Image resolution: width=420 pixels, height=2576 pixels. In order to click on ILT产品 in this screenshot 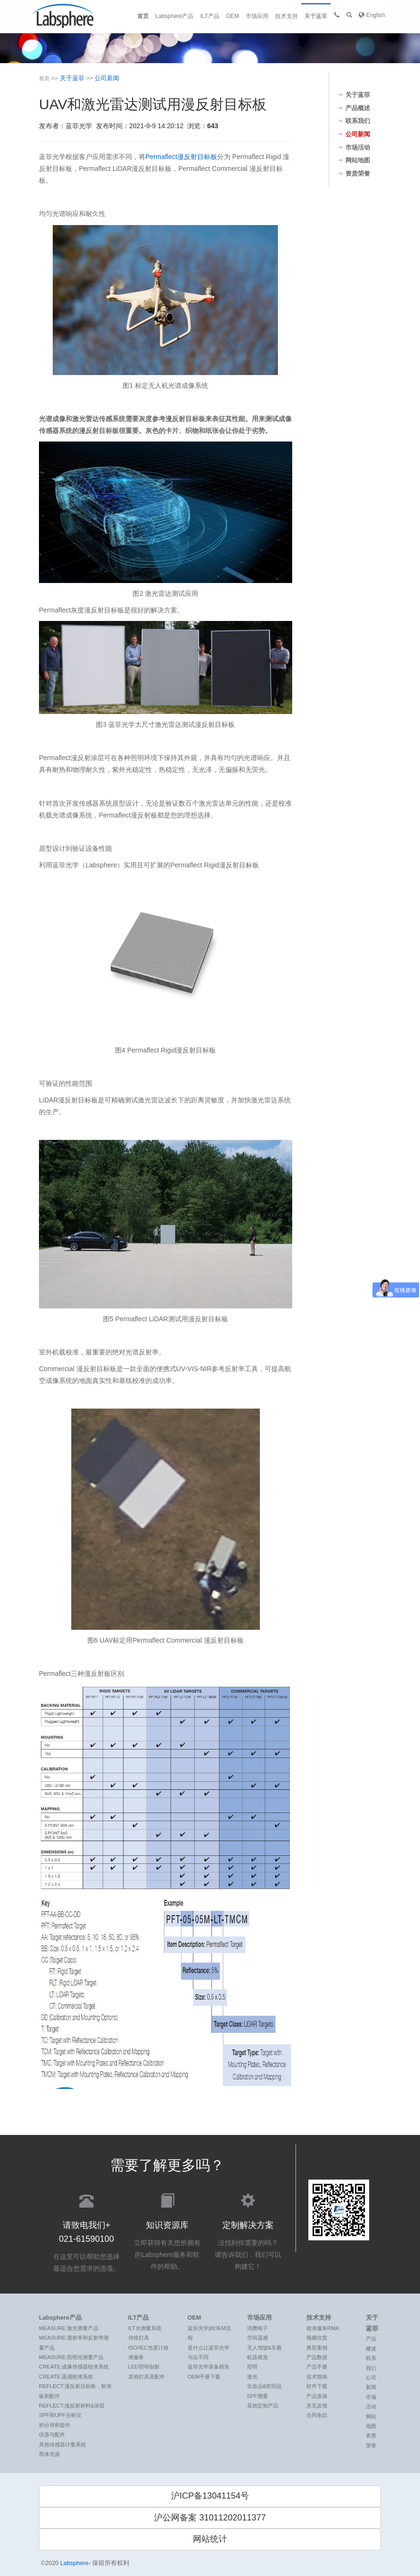, I will do `click(210, 16)`.